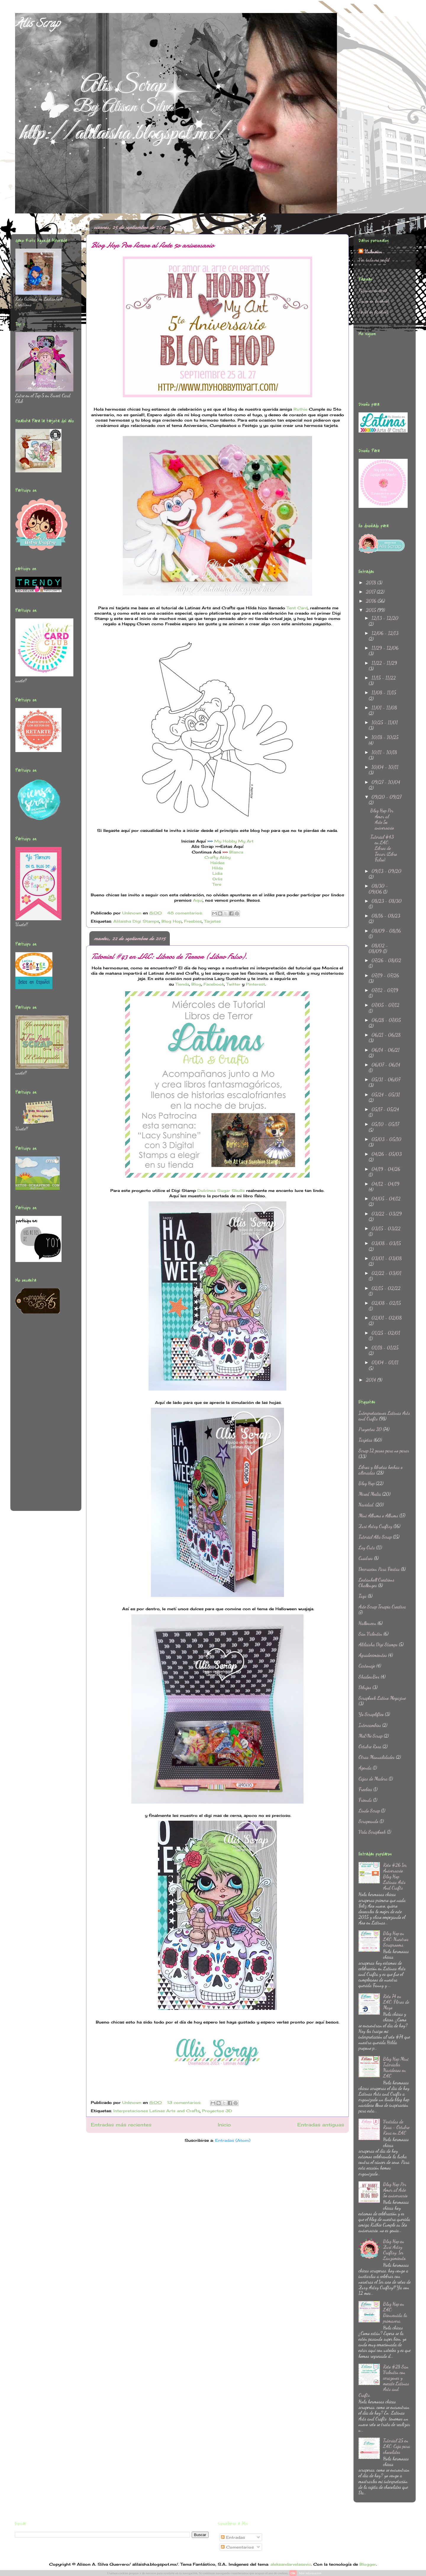 This screenshot has width=426, height=2576. I want to click on Blogger, so click(367, 2564).